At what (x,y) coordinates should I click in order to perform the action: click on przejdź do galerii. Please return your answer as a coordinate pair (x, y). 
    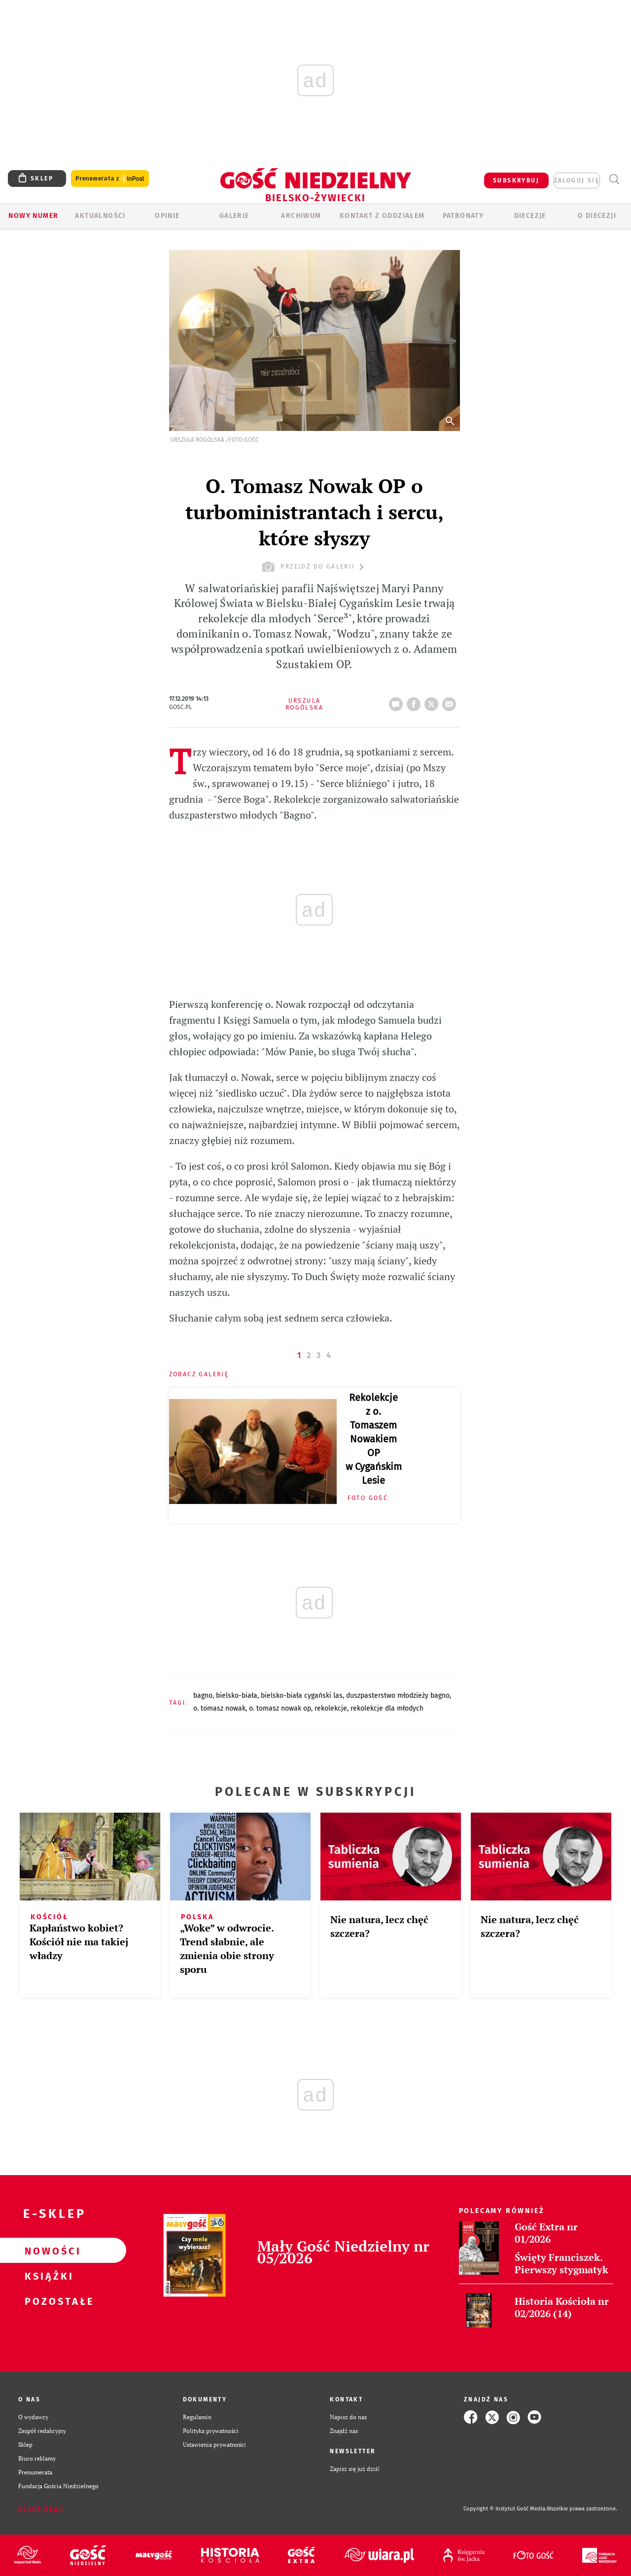
    Looking at the image, I should click on (314, 567).